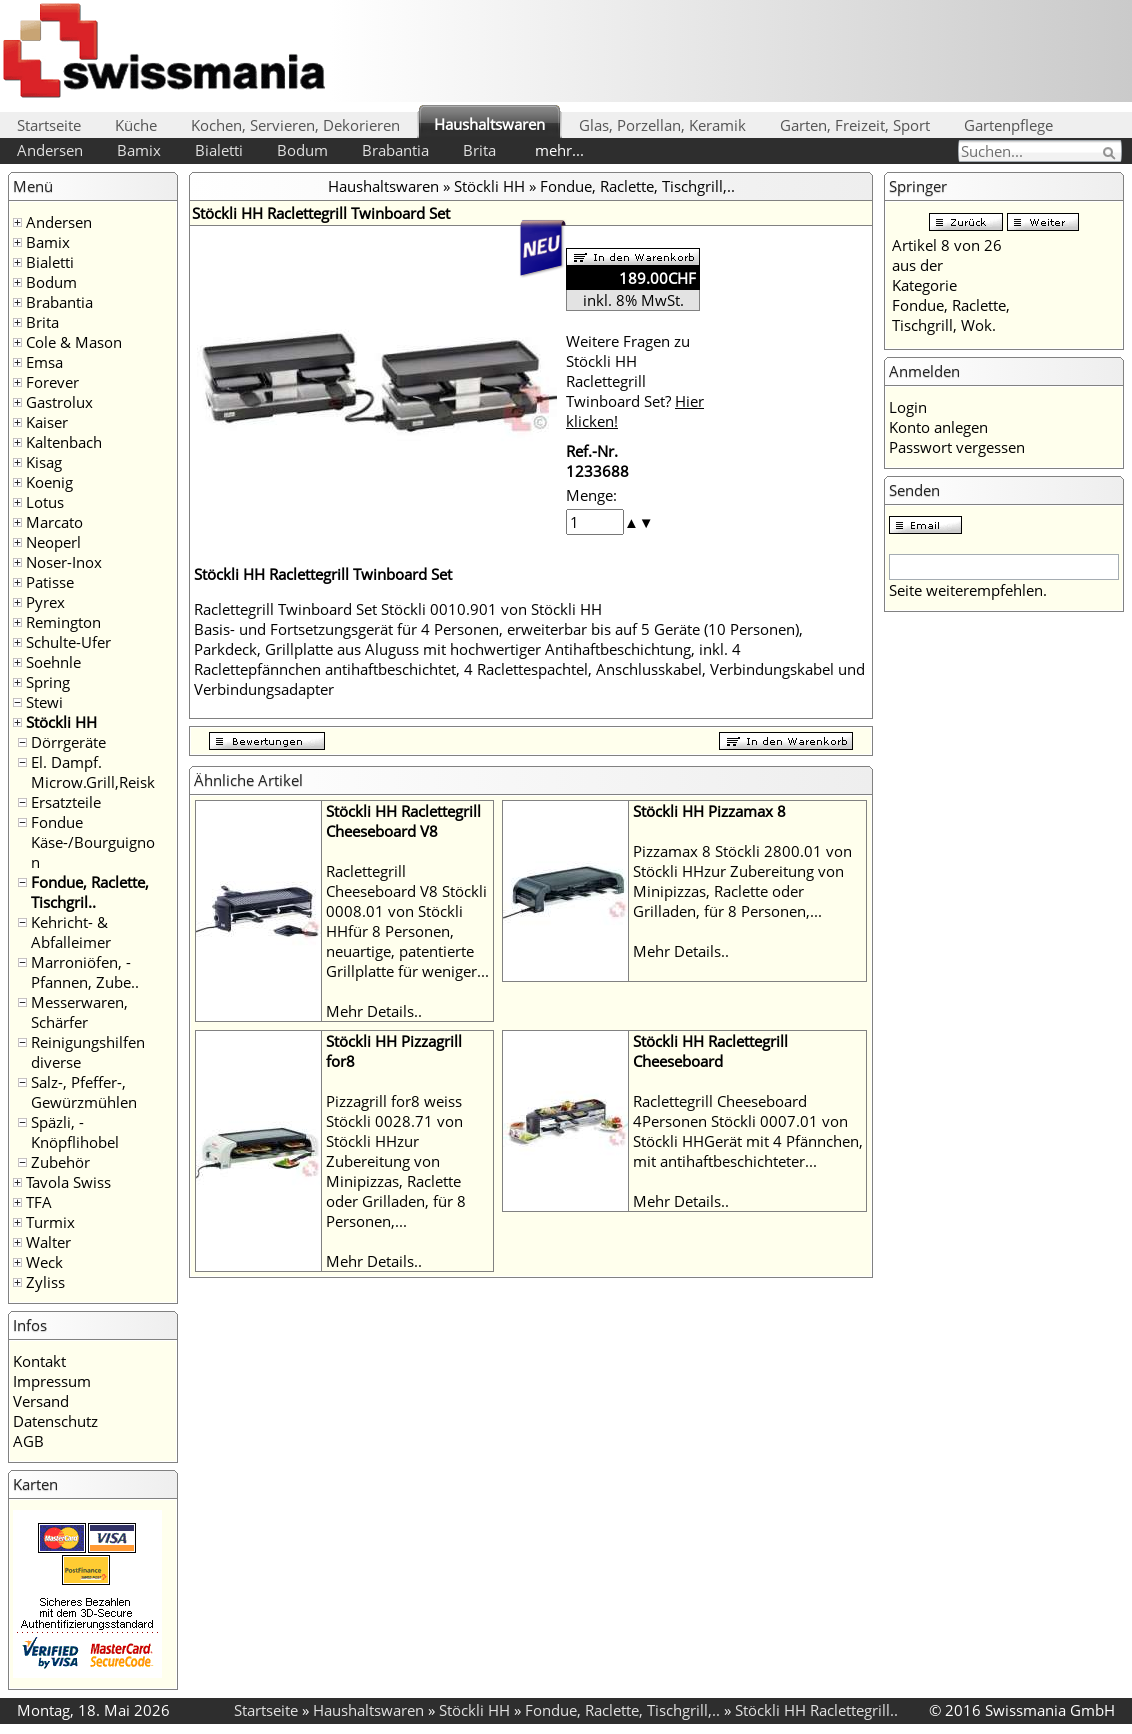 Image resolution: width=1132 pixels, height=1734 pixels. I want to click on Remington, so click(63, 622).